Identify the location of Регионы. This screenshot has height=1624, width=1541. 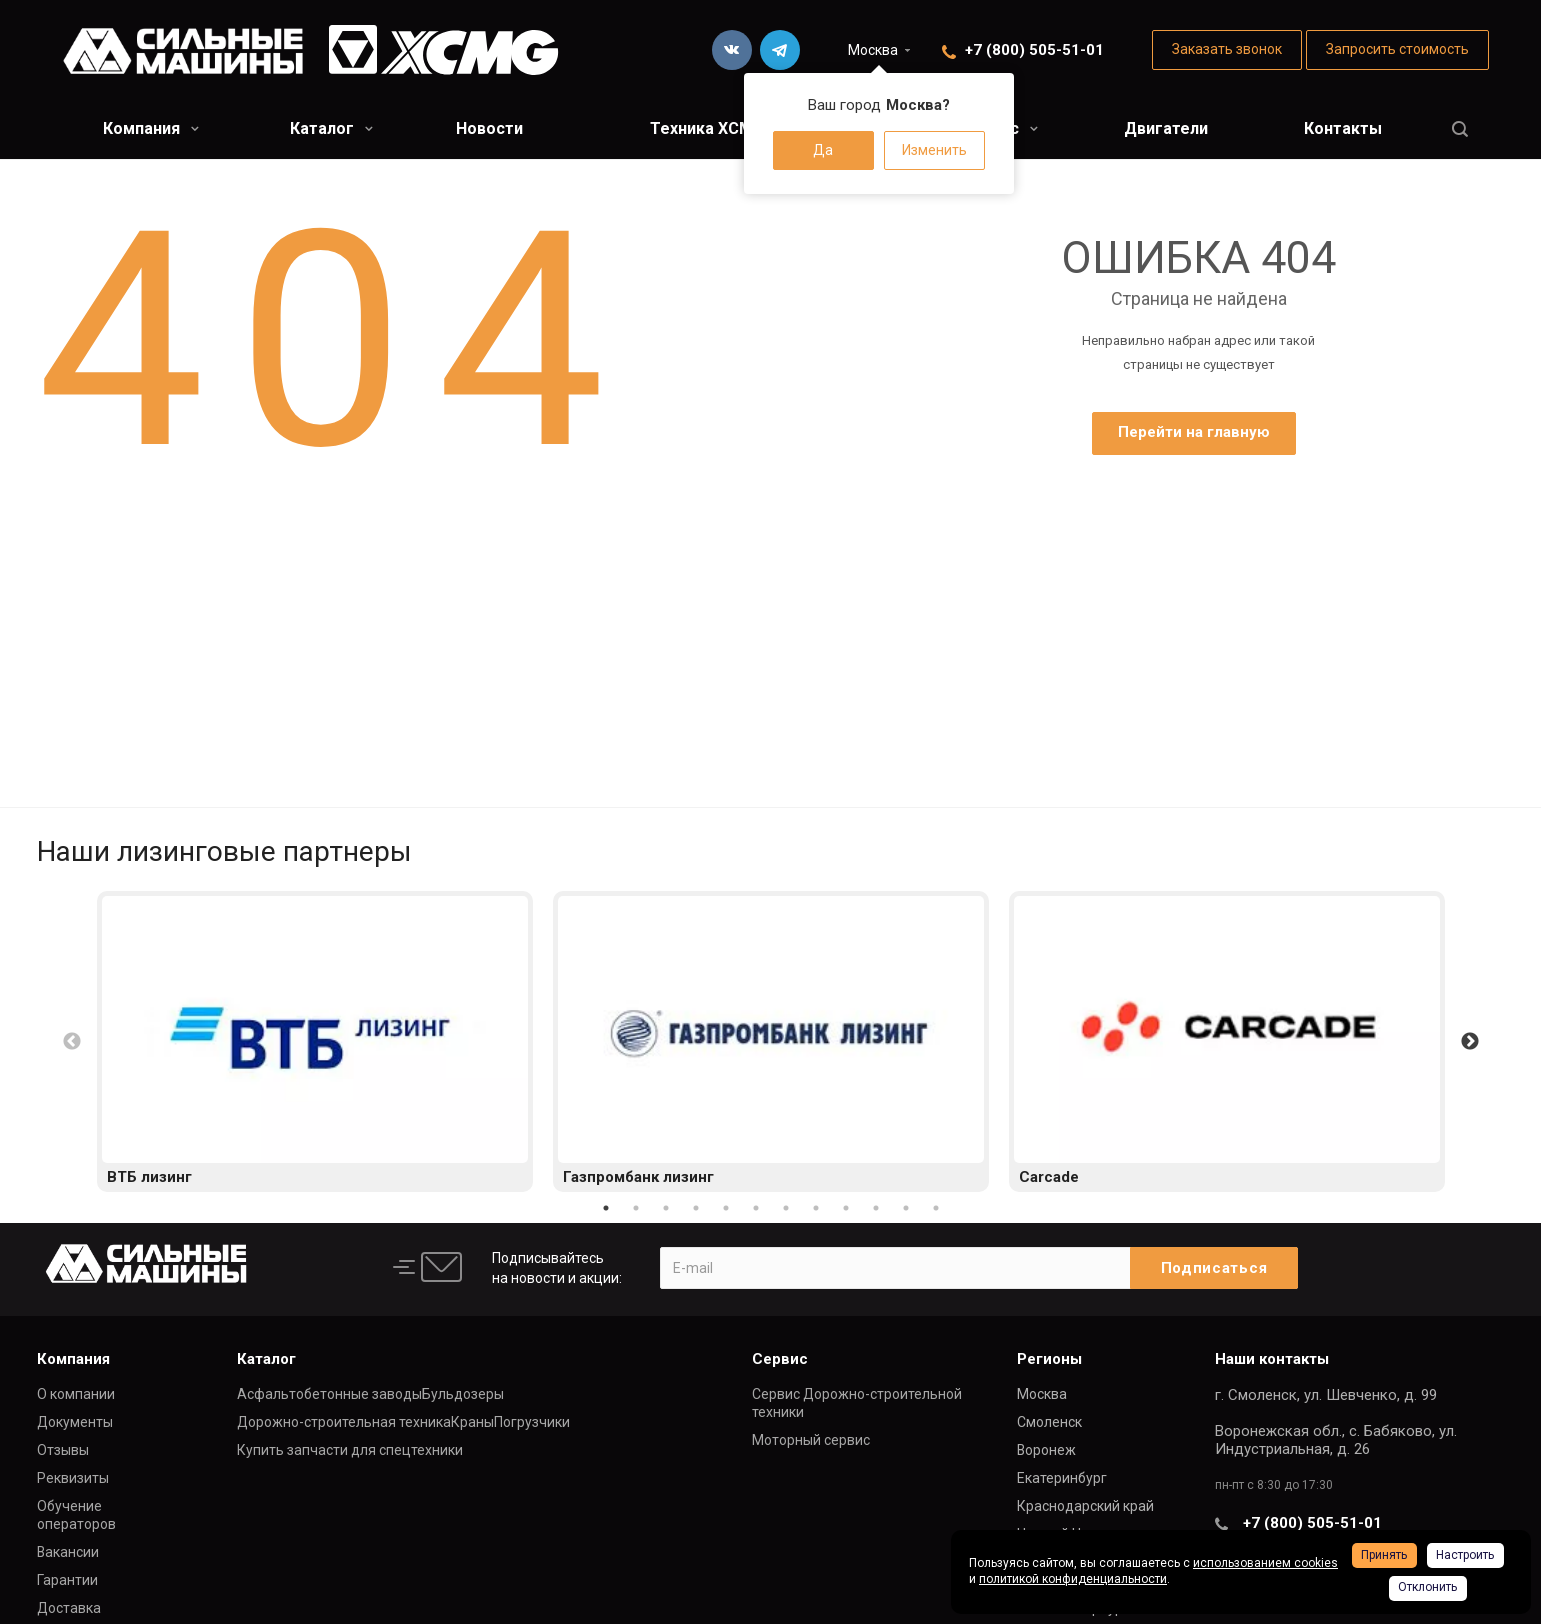
(1049, 1359).